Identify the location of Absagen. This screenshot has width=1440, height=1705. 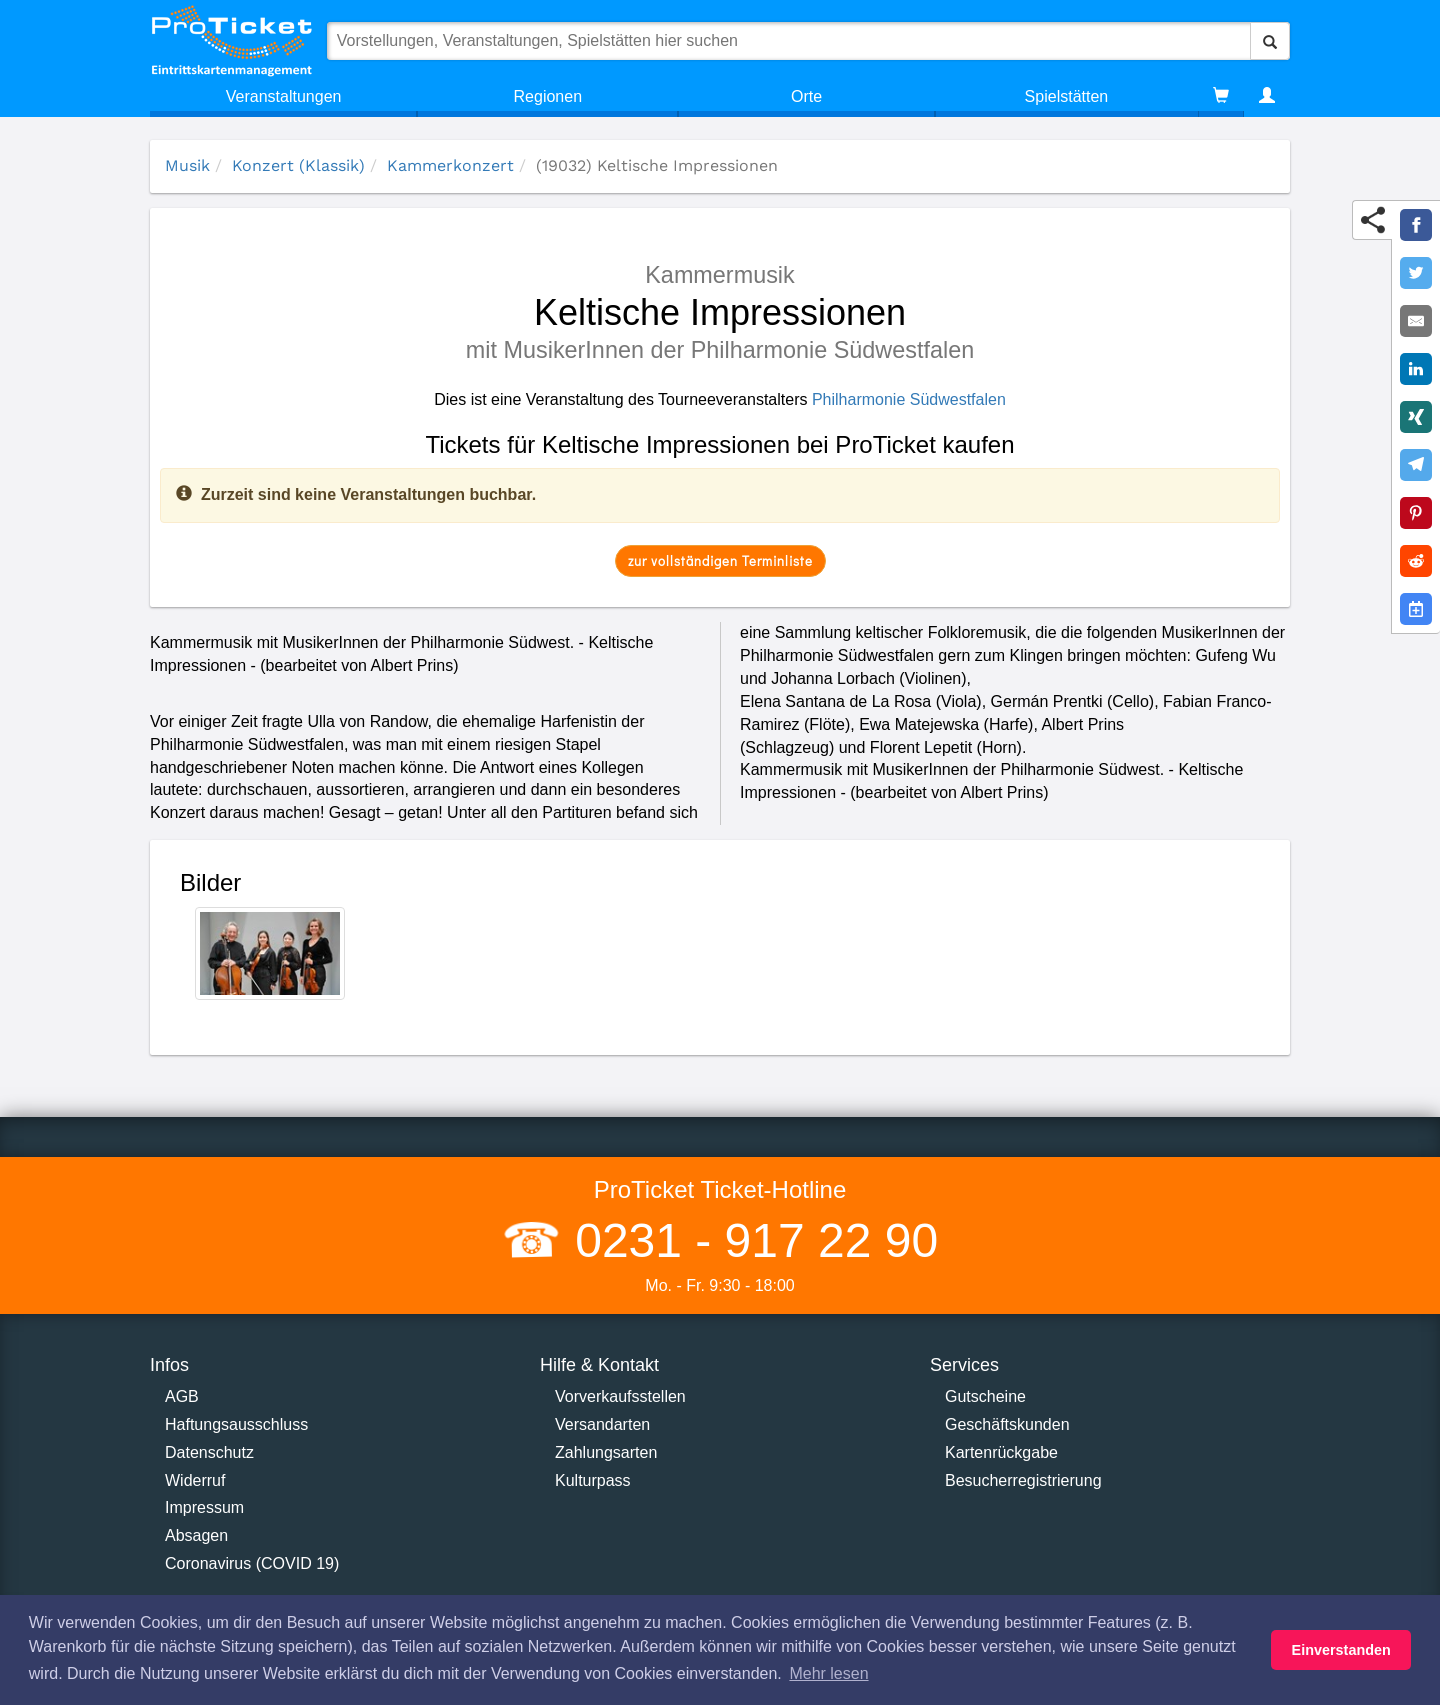
(196, 1535).